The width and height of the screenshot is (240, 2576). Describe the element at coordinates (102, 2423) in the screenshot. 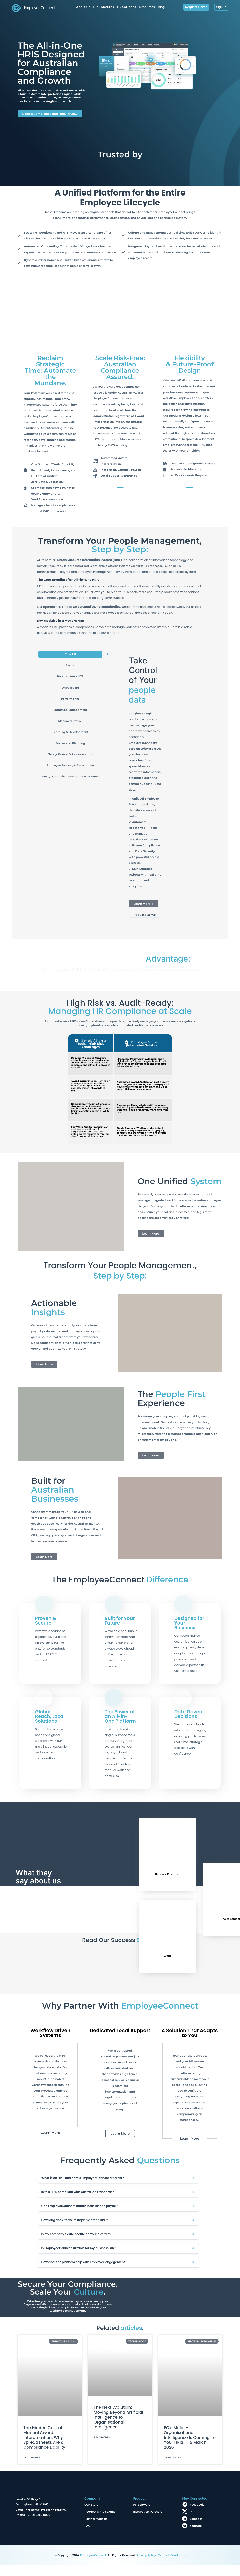

I see `Read More » [Read more about The Next Evolution: Moving Beyond Artificial Intelligence to Organisational Intelligence]` at that location.